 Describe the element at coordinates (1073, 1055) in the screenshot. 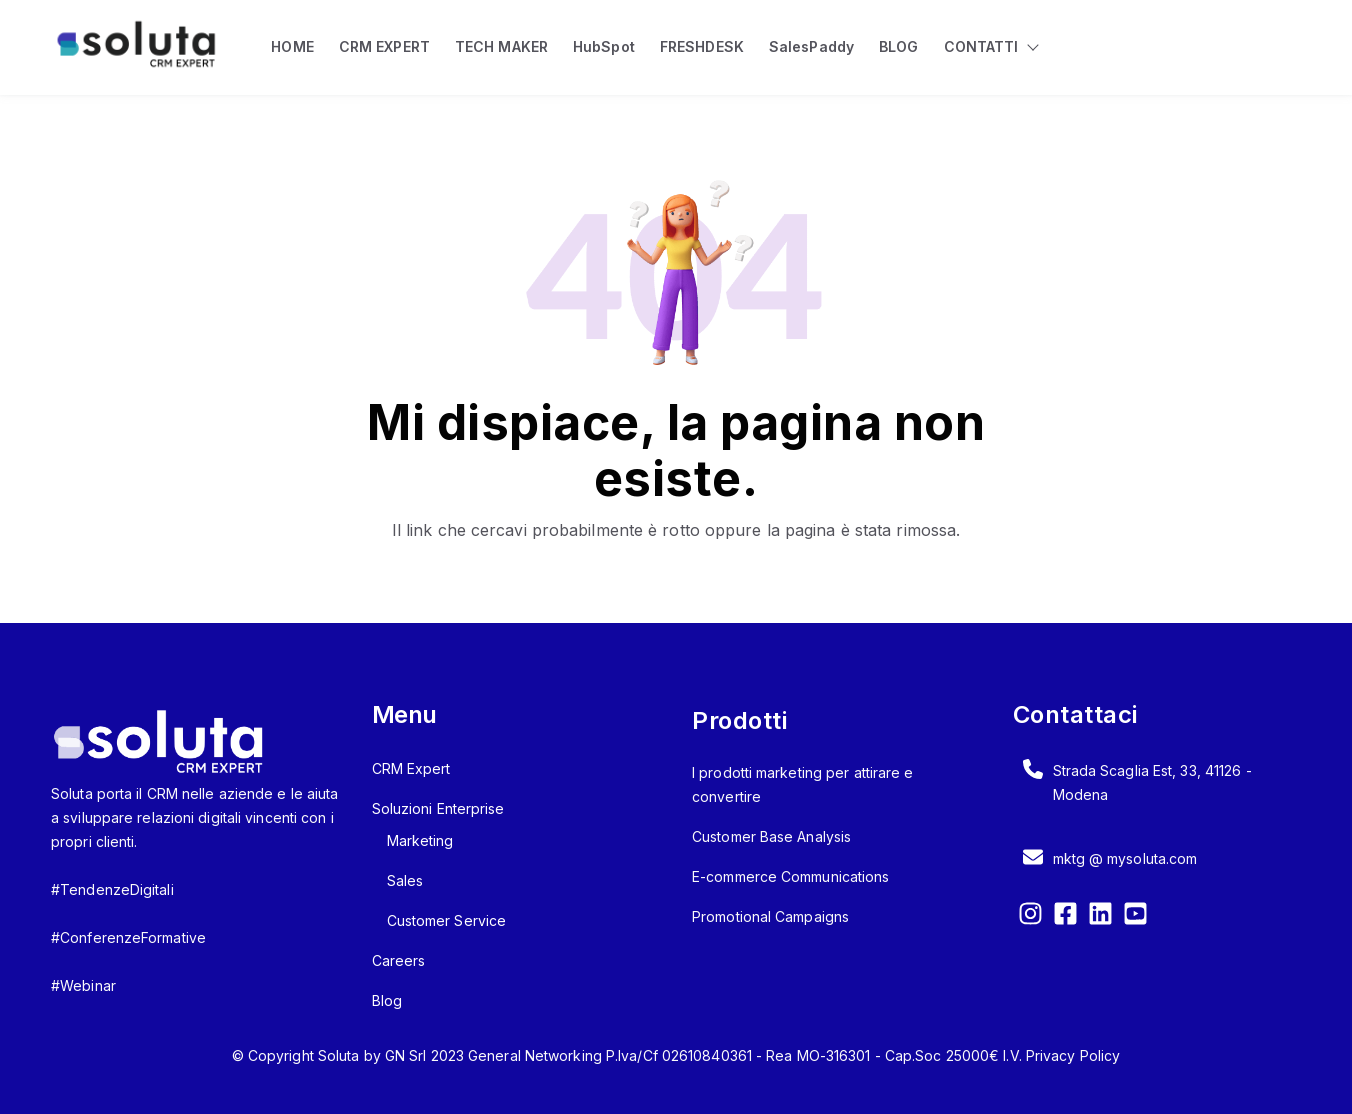

I see `Privacy Policy` at that location.